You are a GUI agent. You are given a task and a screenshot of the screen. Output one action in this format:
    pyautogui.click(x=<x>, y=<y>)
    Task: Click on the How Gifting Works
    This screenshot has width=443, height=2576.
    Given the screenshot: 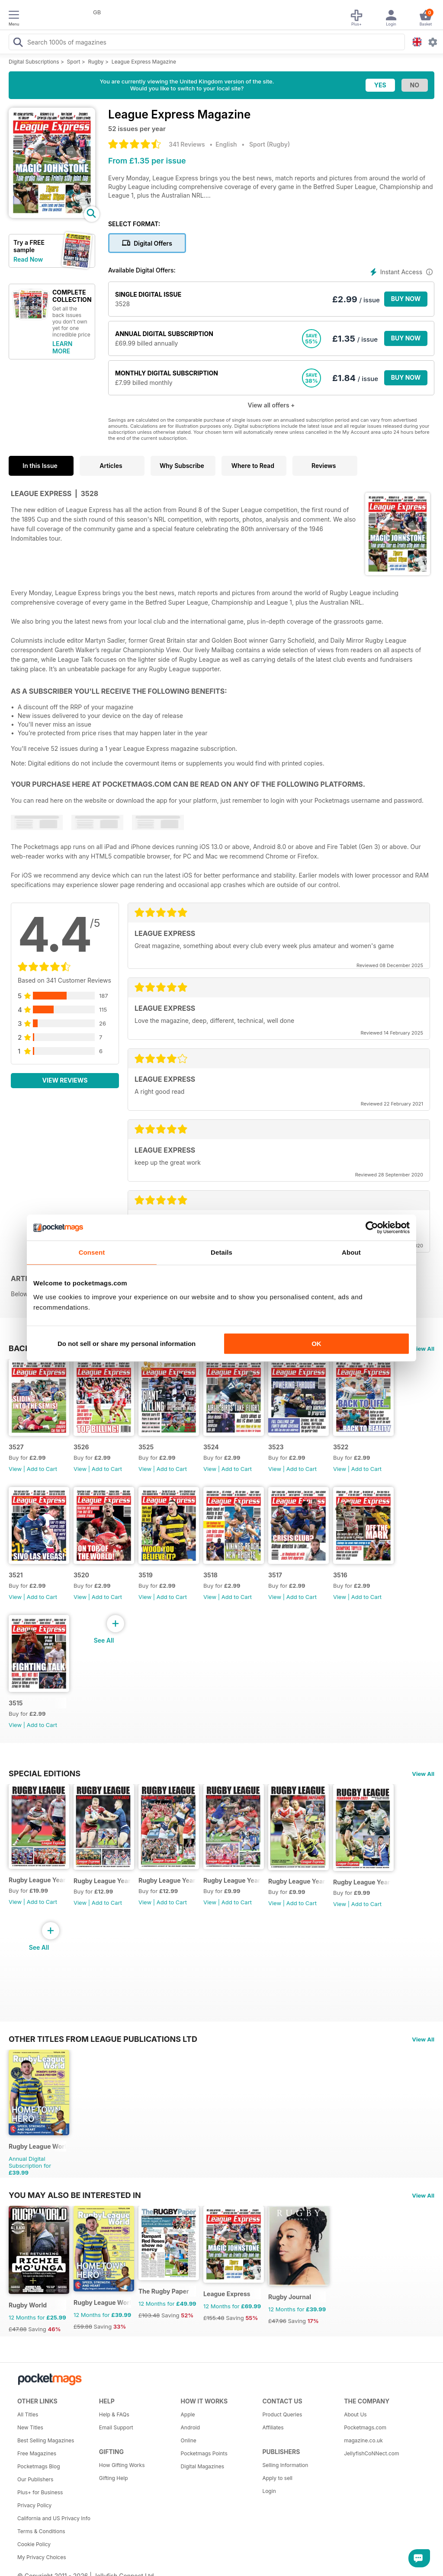 What is the action you would take?
    pyautogui.click(x=122, y=2465)
    